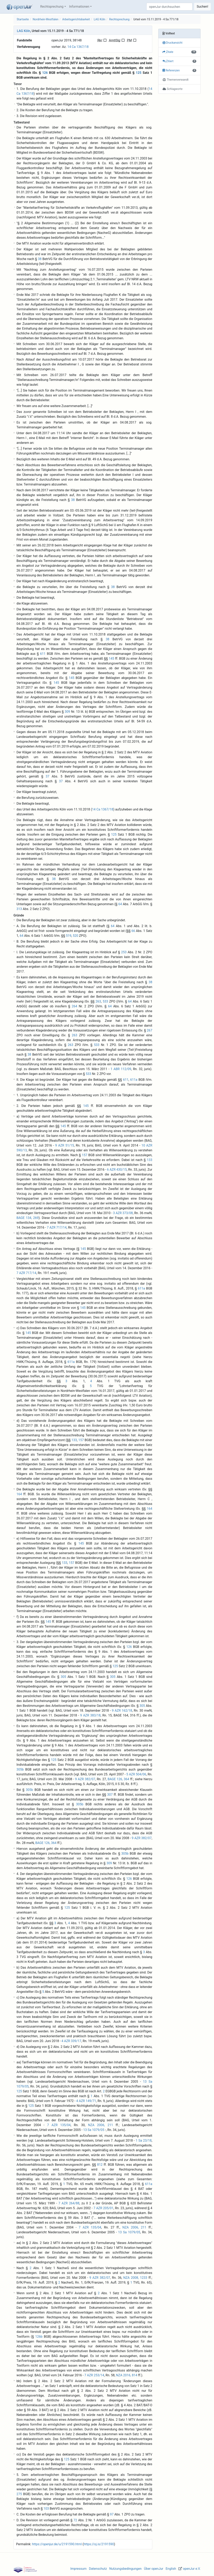 The width and height of the screenshot is (214, 2576). I want to click on 3 AZR 373/08, so click(123, 1213).